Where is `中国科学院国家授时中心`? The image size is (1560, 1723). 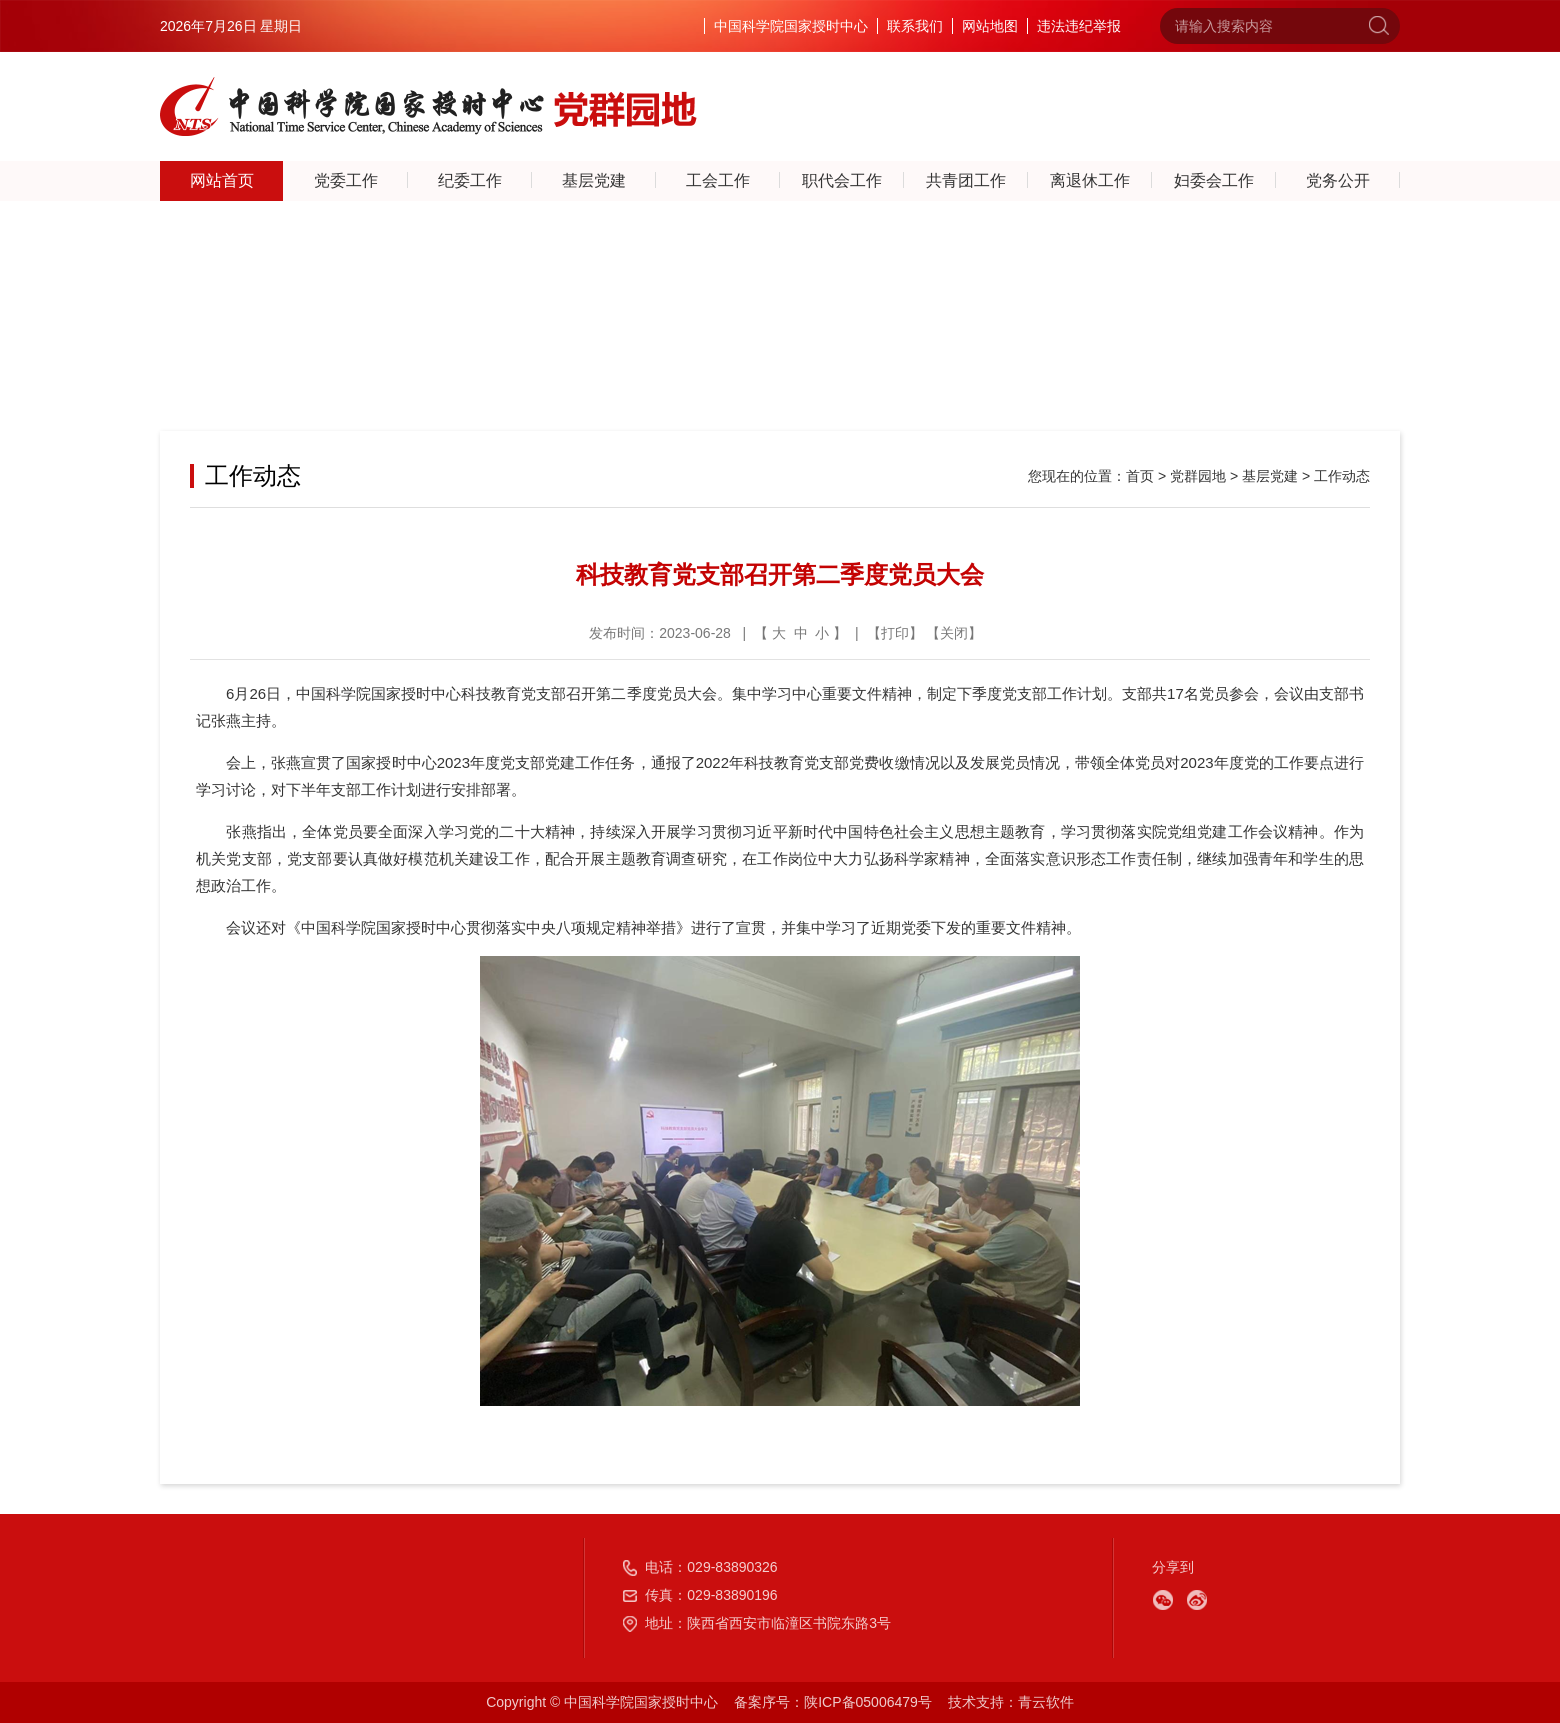
中国科学院国家授时中心 is located at coordinates (791, 26).